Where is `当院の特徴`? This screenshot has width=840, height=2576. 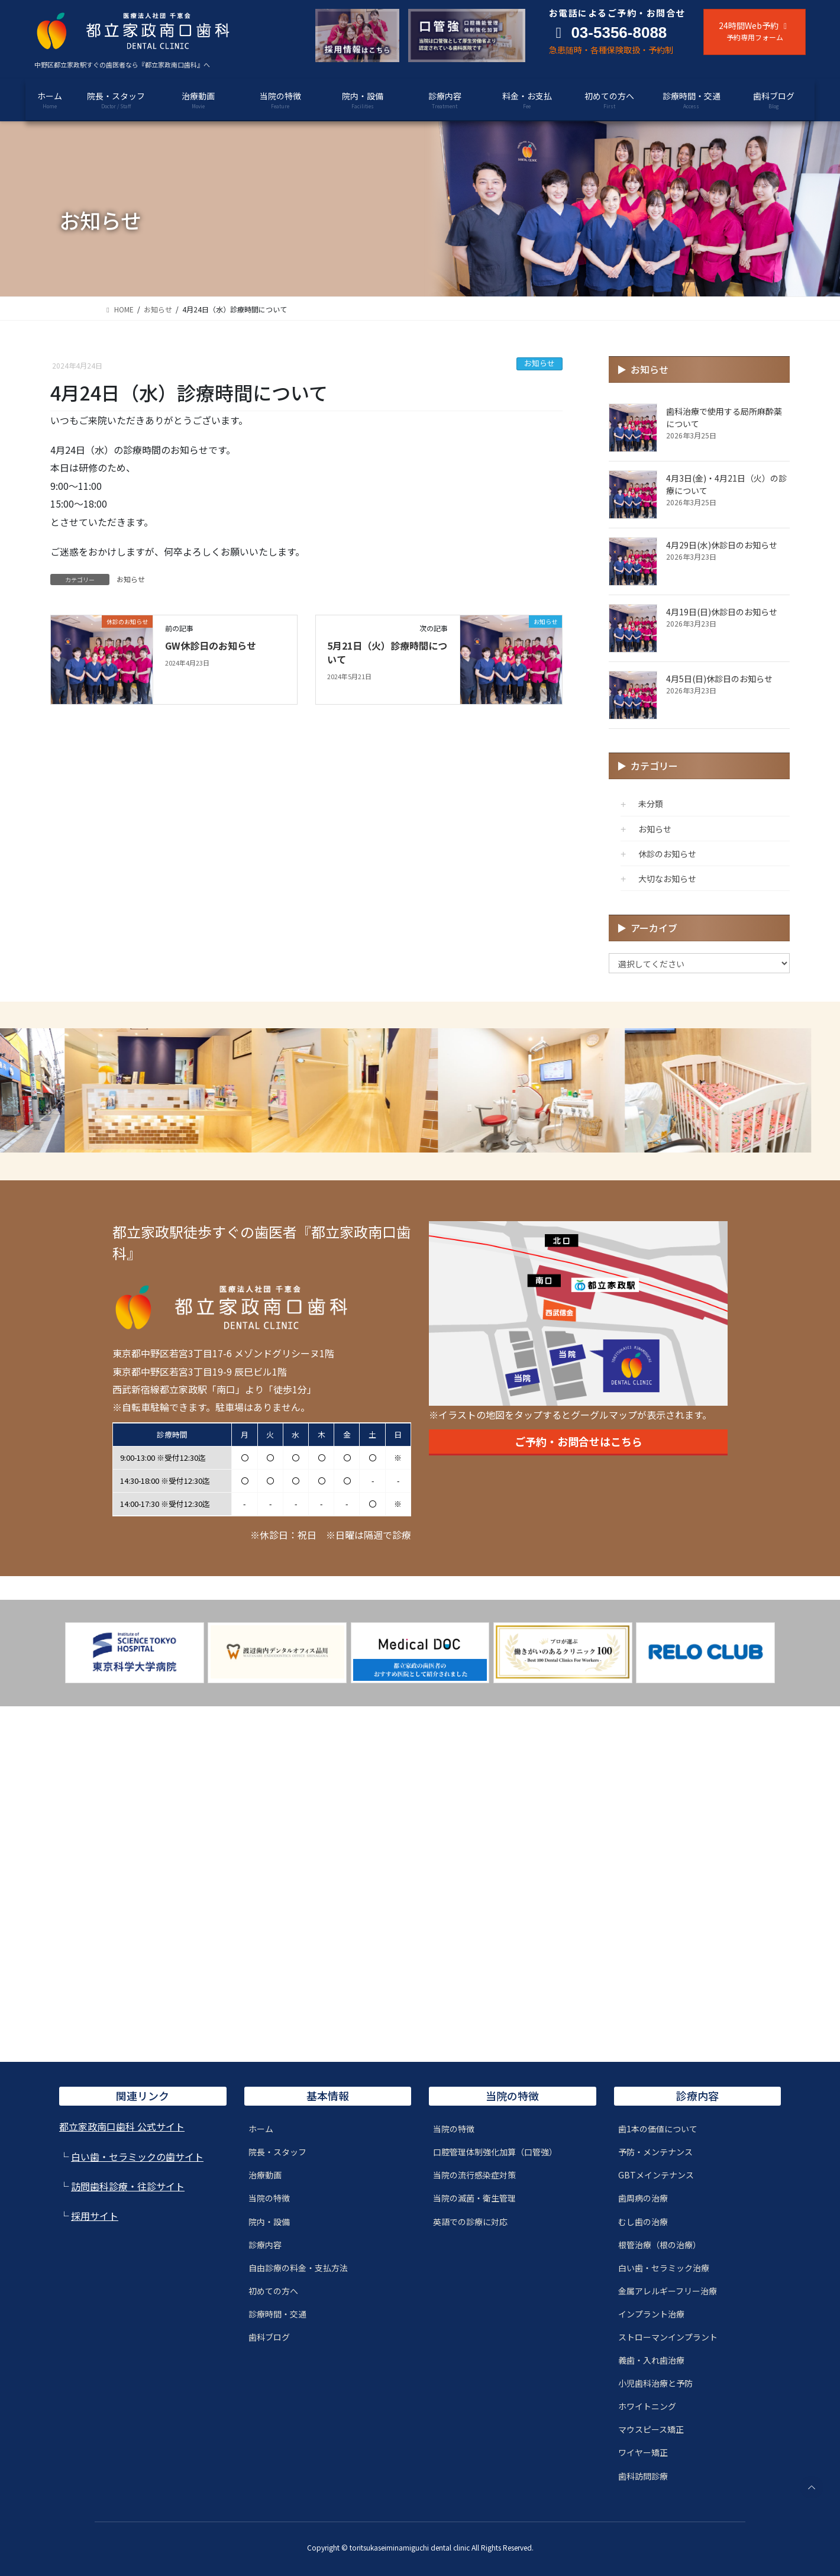
当院の特徴 is located at coordinates (269, 2198).